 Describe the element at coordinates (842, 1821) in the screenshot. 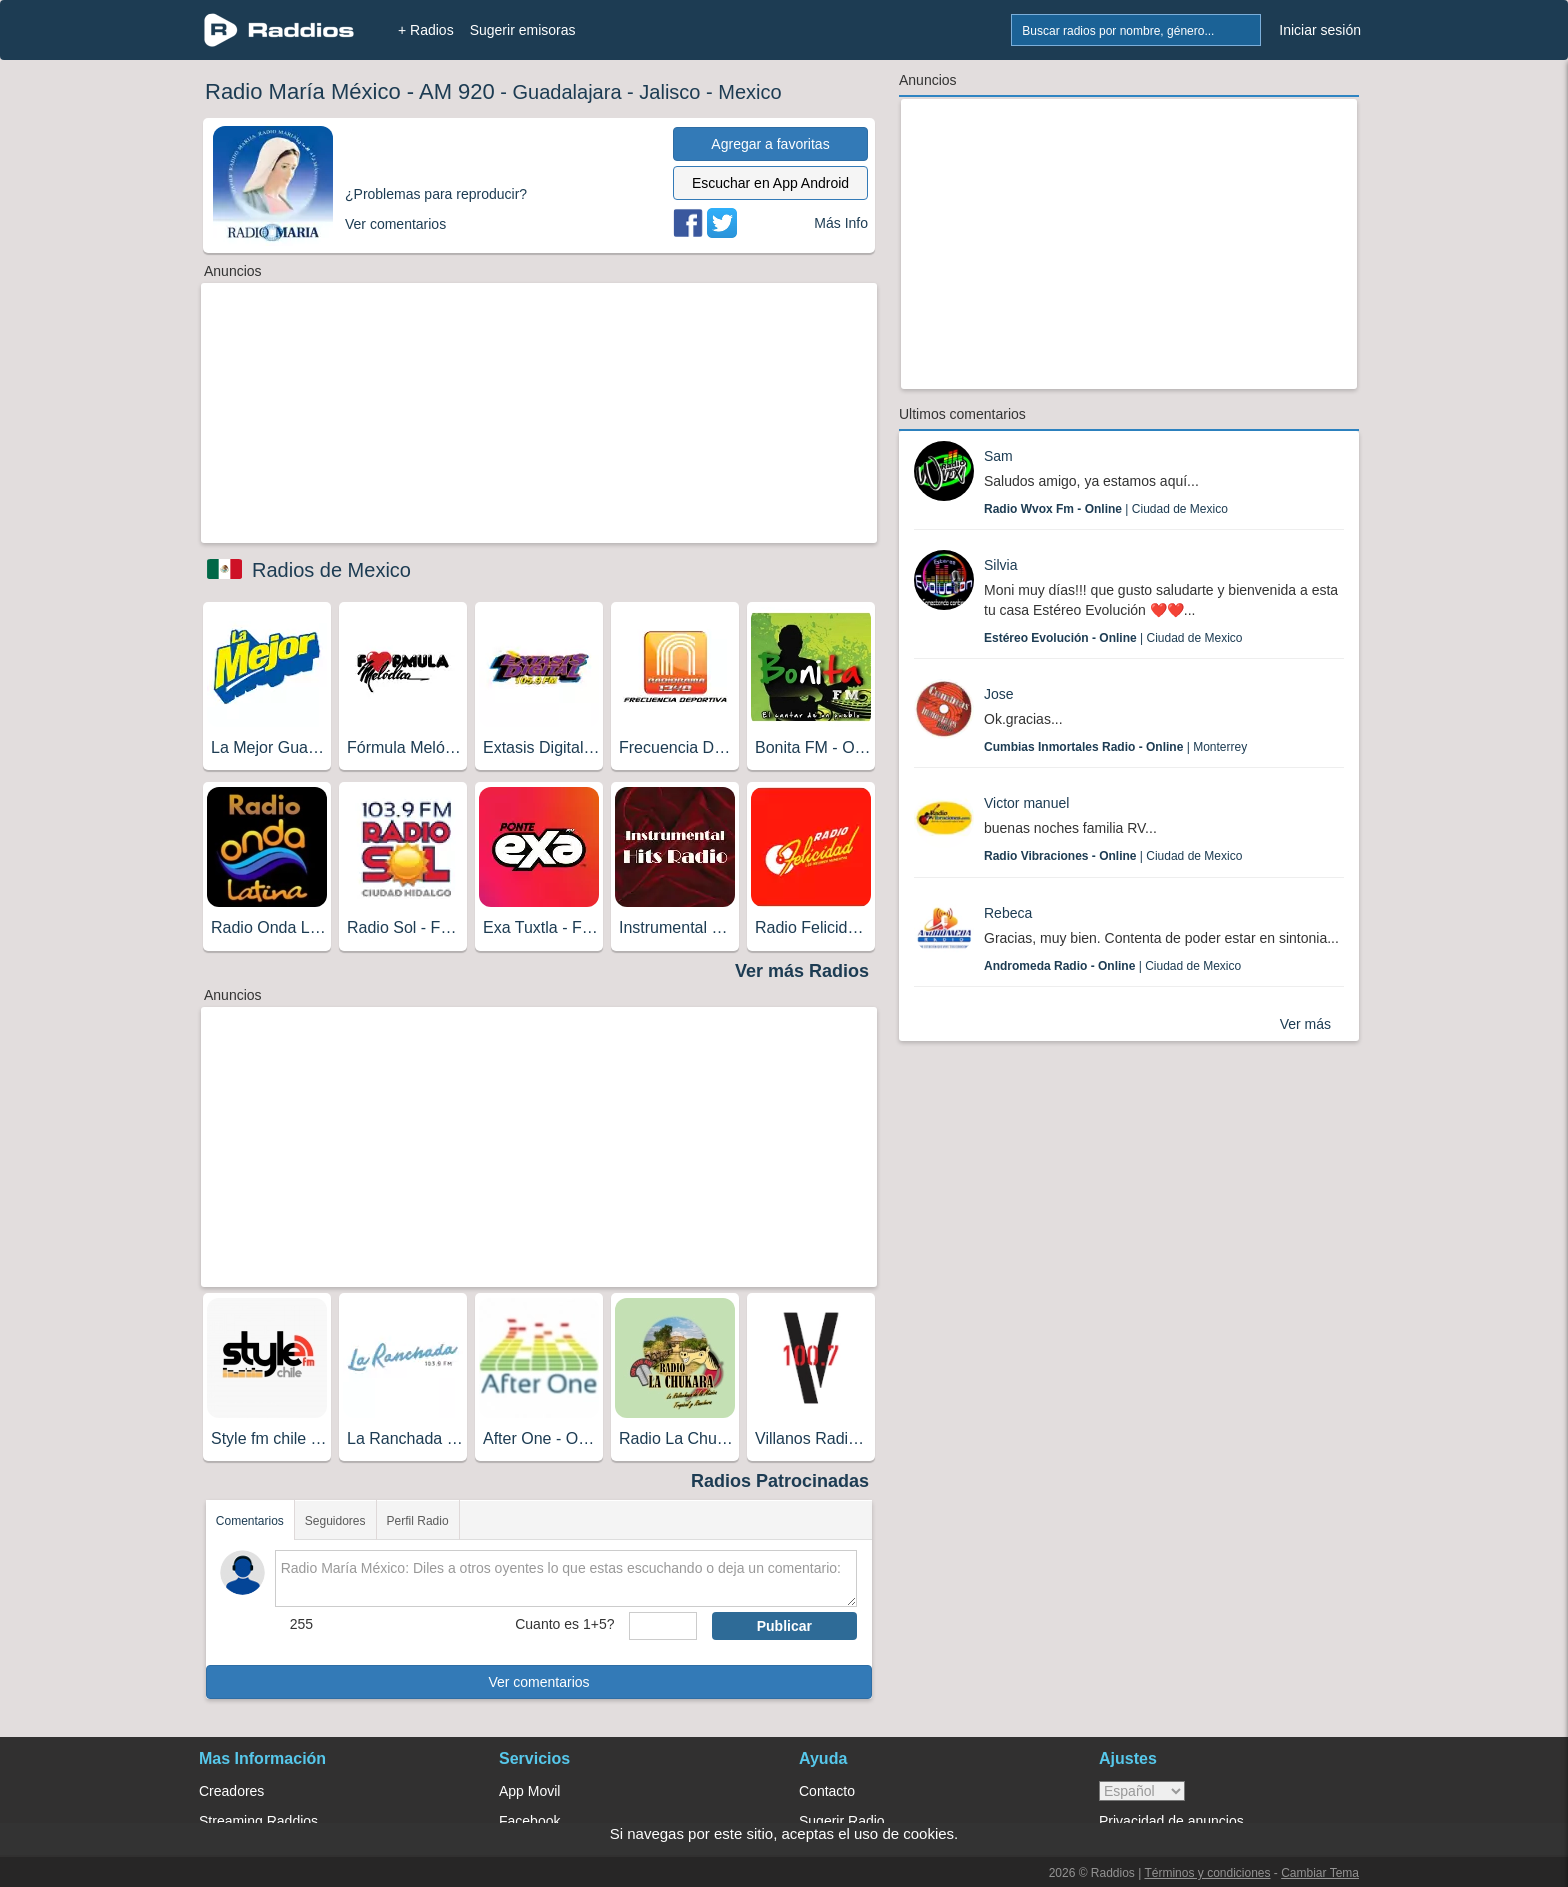

I see `Sugerir Radio` at that location.